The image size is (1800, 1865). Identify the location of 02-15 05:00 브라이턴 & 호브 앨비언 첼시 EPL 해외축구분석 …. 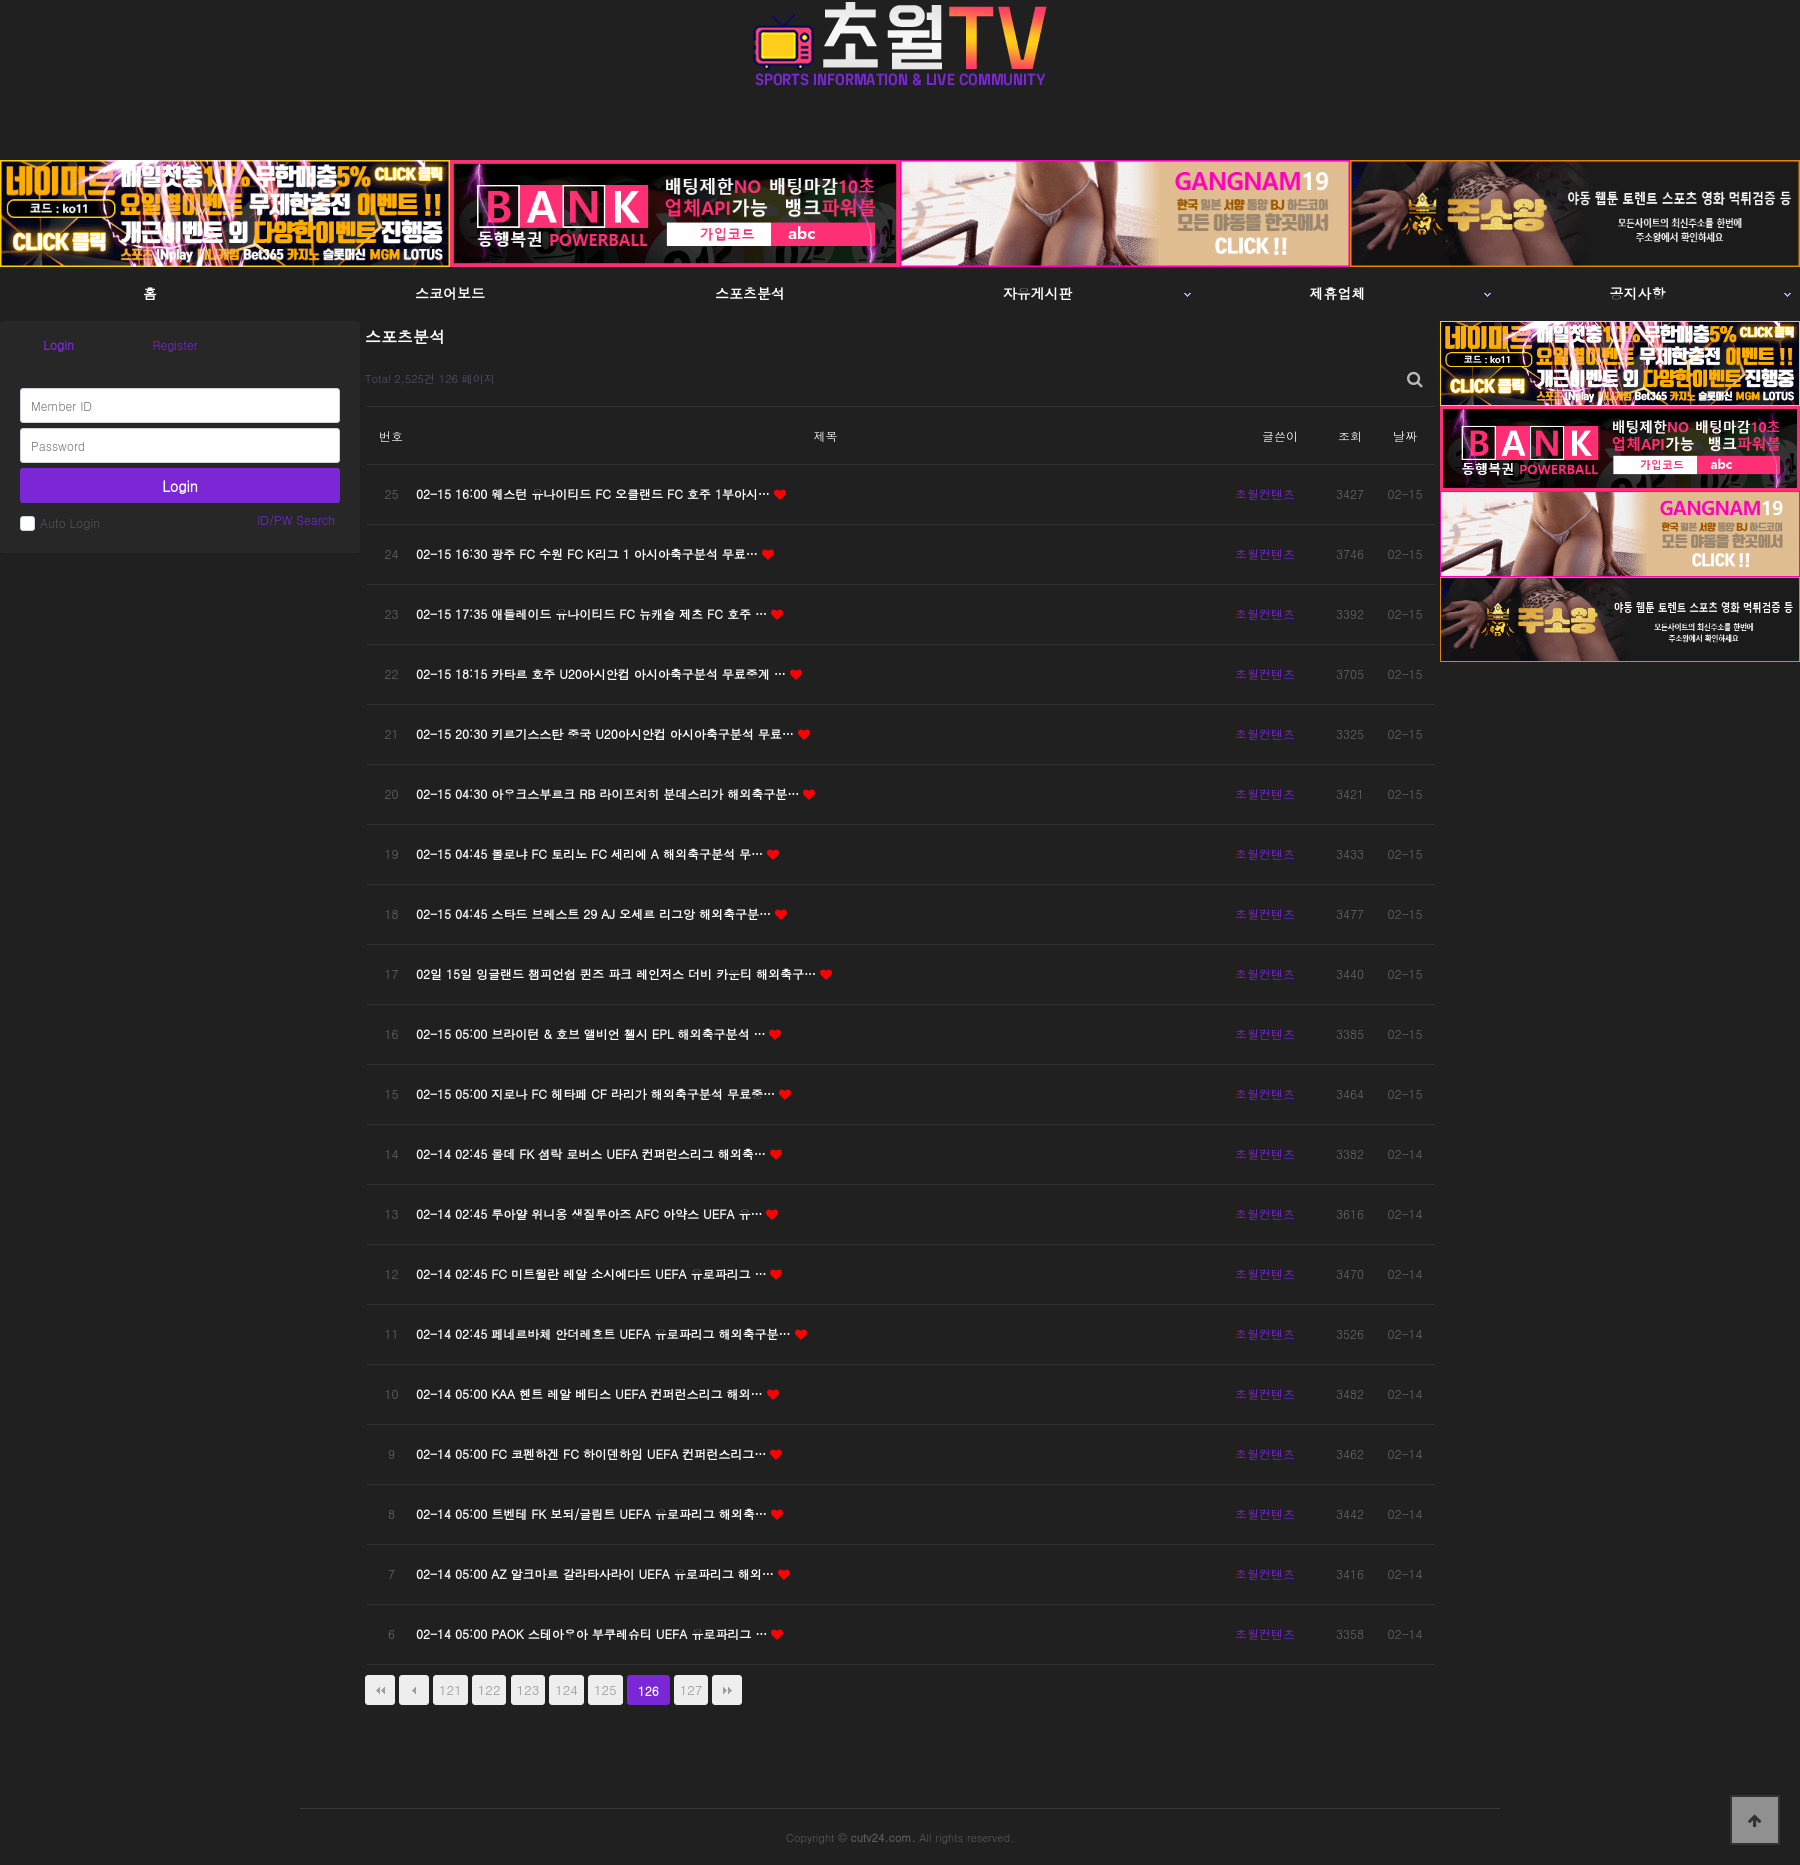
(592, 1033).